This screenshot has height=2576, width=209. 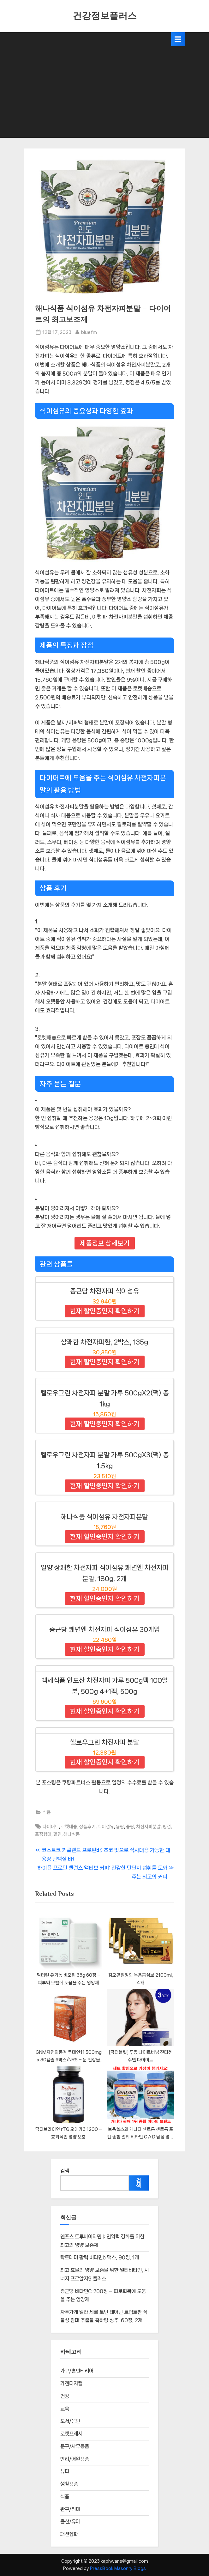 I want to click on 로켓배송, so click(x=69, y=1826).